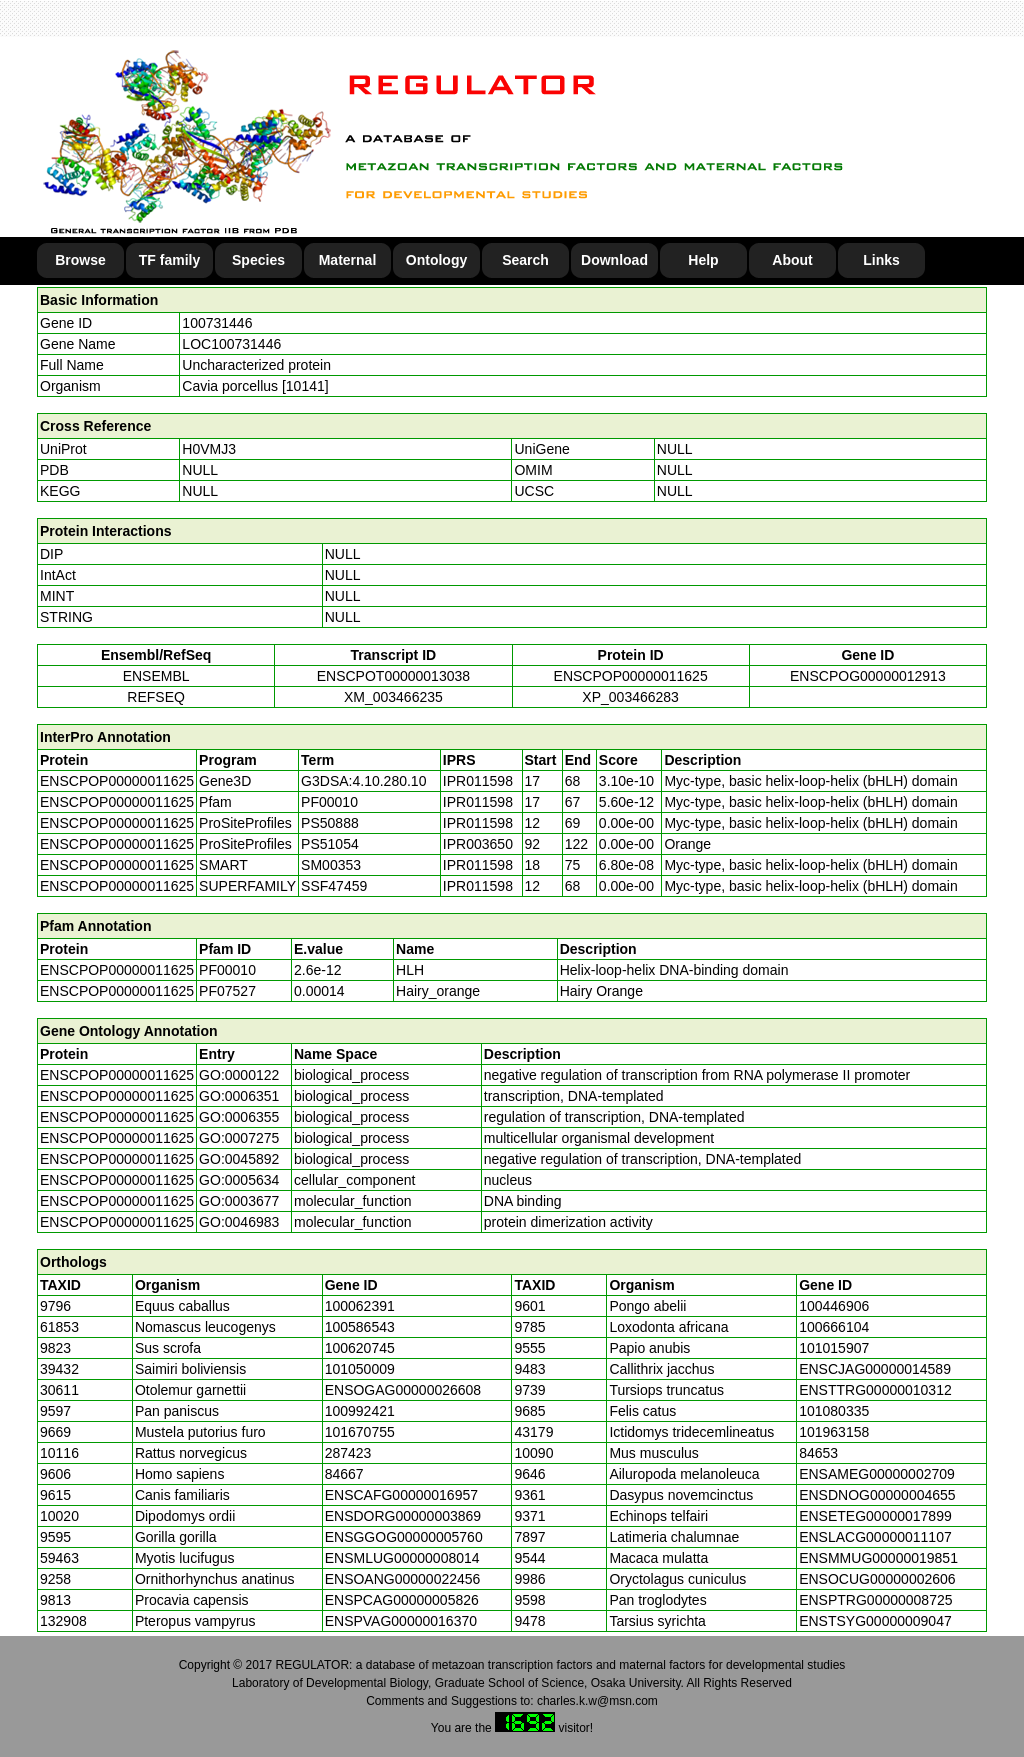 This screenshot has height=1757, width=1024. Describe the element at coordinates (834, 1306) in the screenshot. I see `100446906` at that location.